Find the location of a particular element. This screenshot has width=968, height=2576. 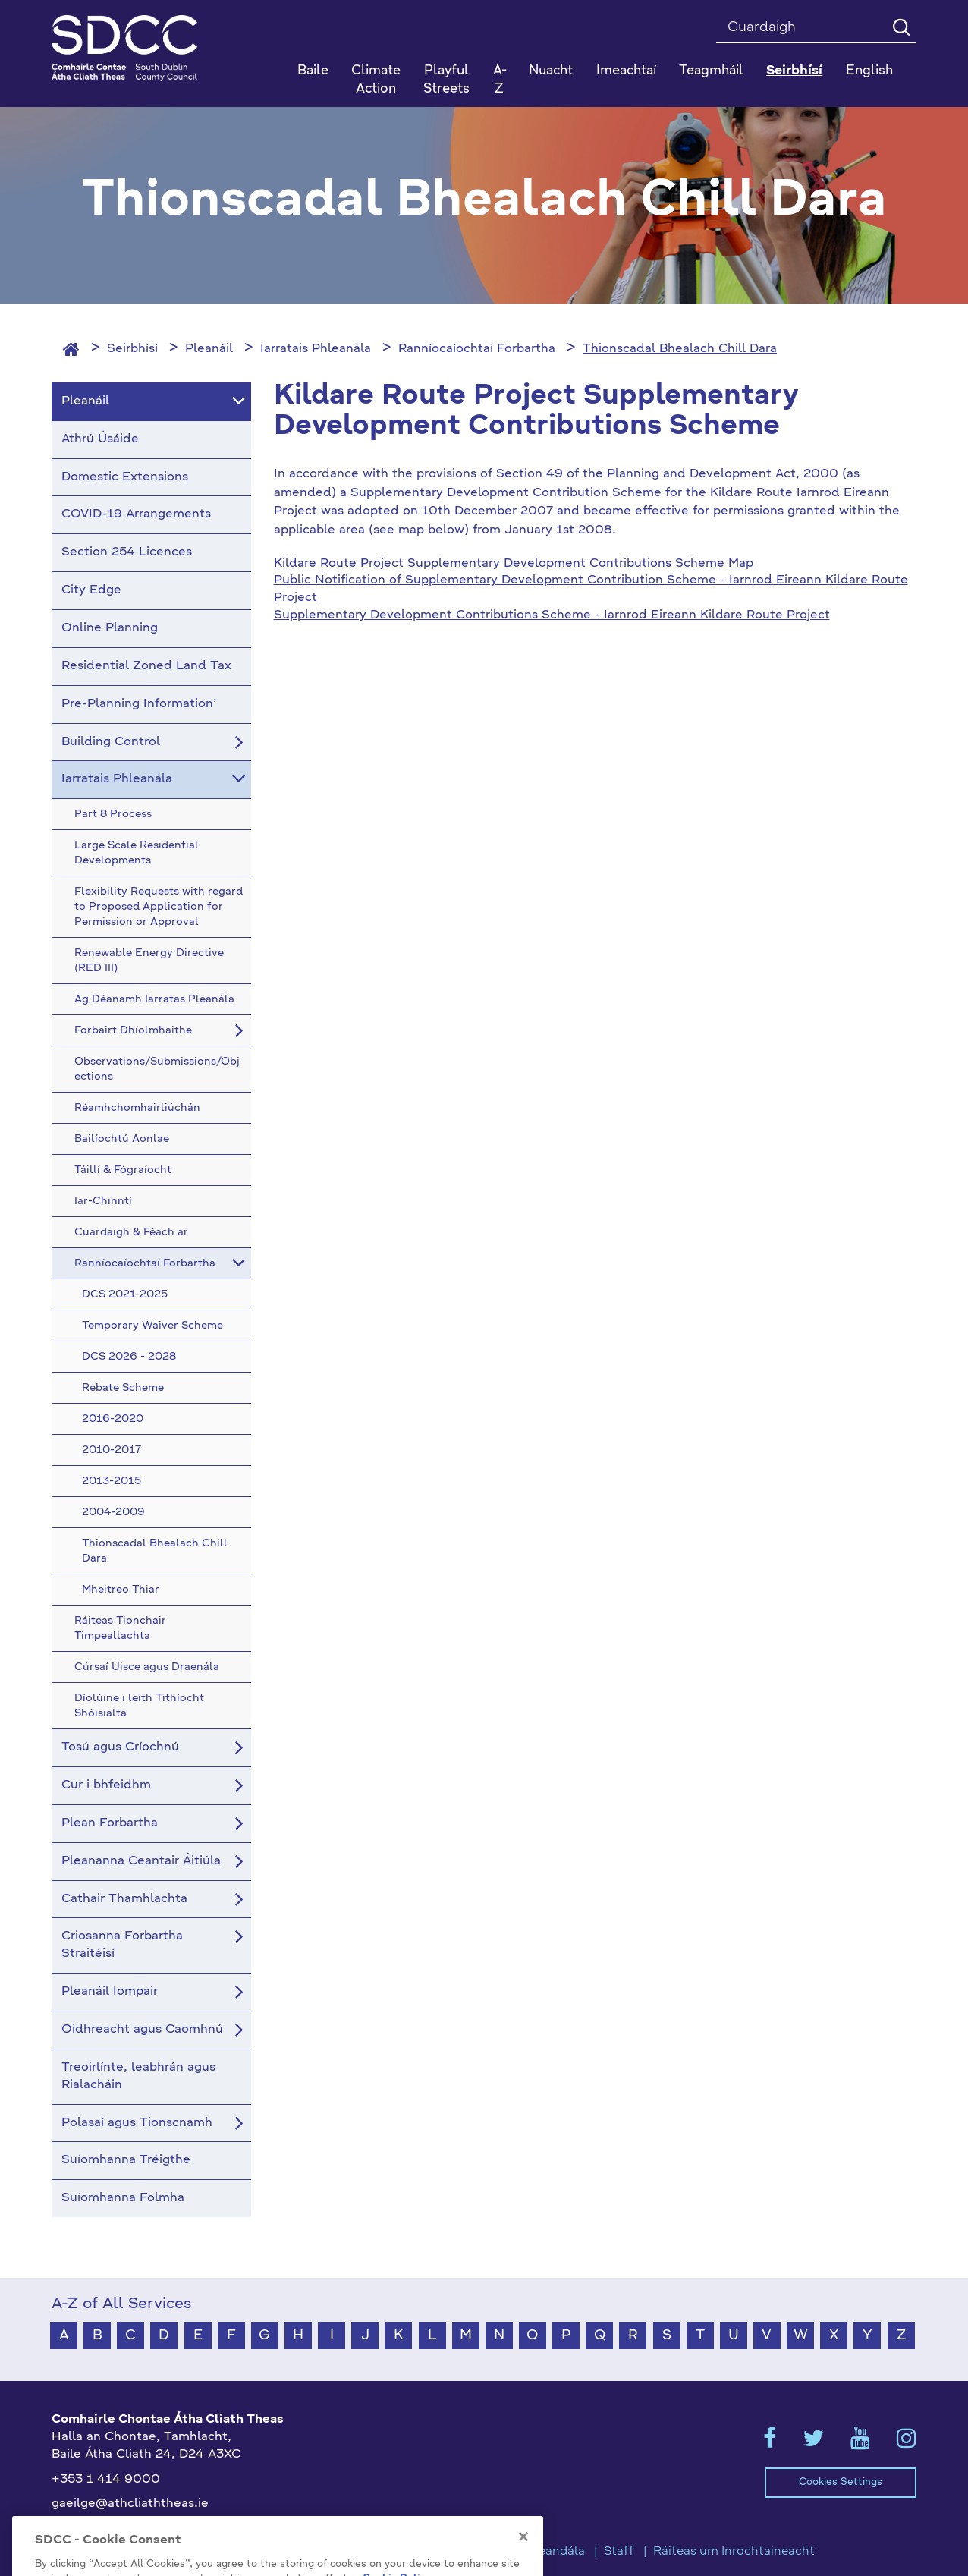

Pleanáil is located at coordinates (209, 349).